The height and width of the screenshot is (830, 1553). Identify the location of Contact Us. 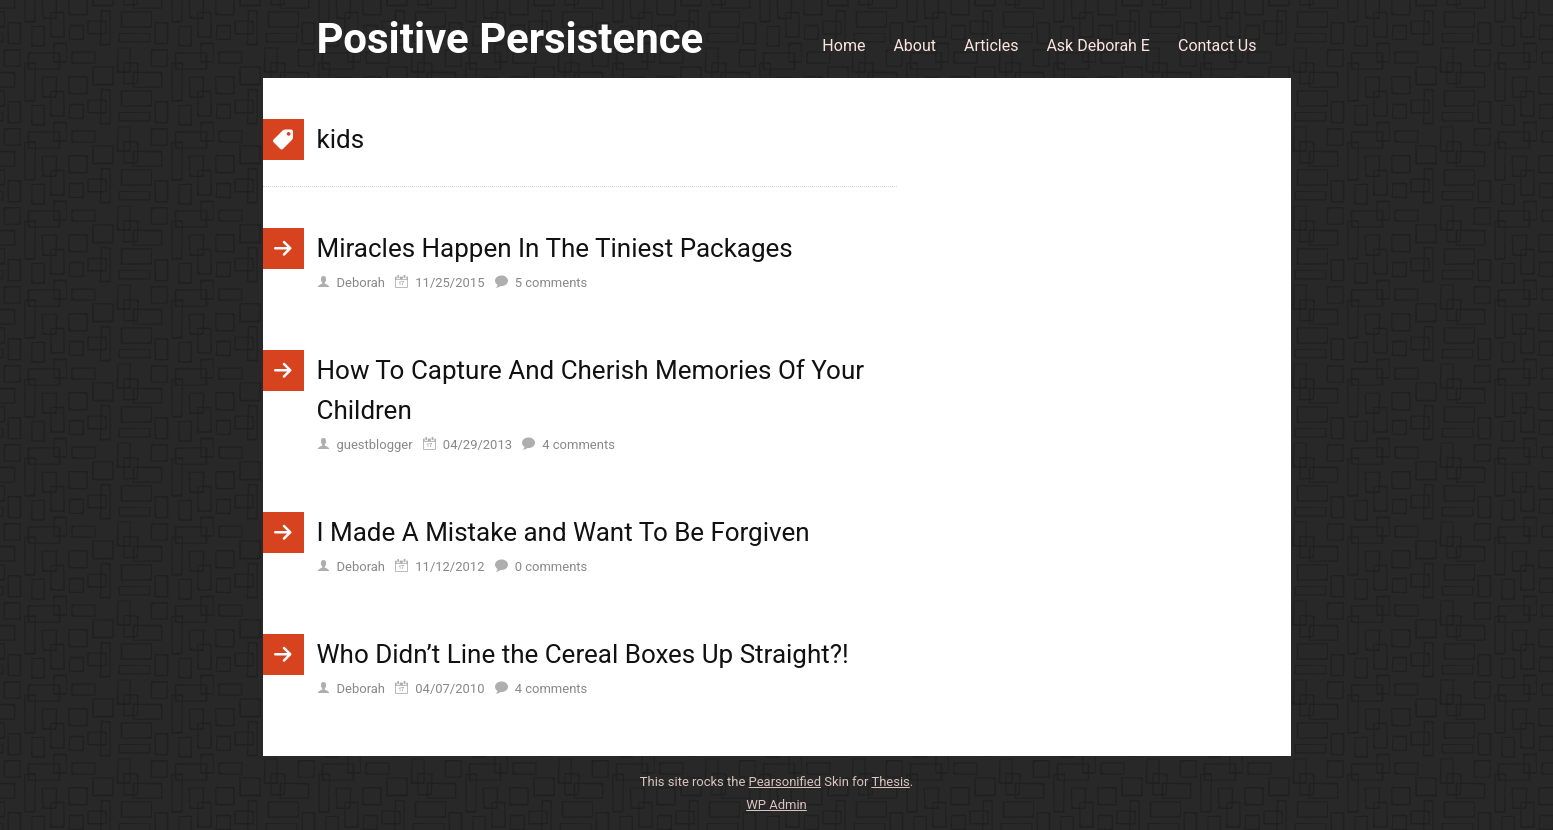
(1217, 45).